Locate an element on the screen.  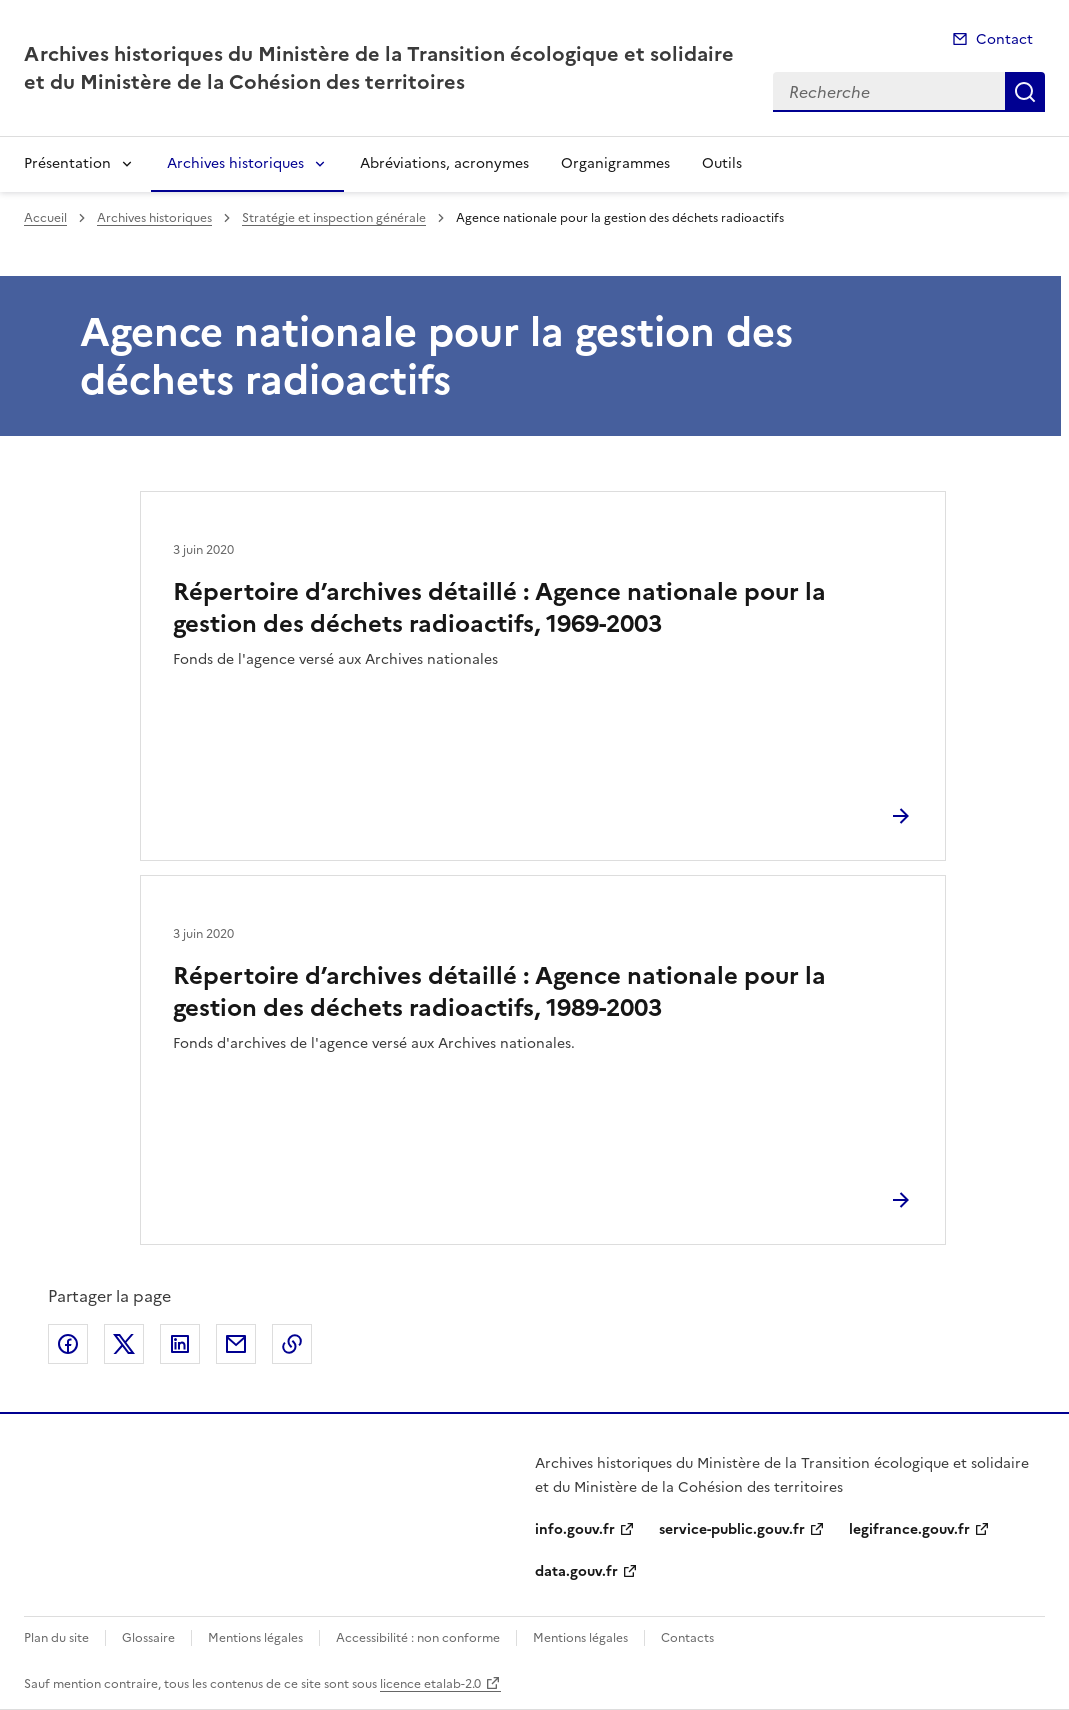
legifrance.gouv.fr is located at coordinates (909, 1529).